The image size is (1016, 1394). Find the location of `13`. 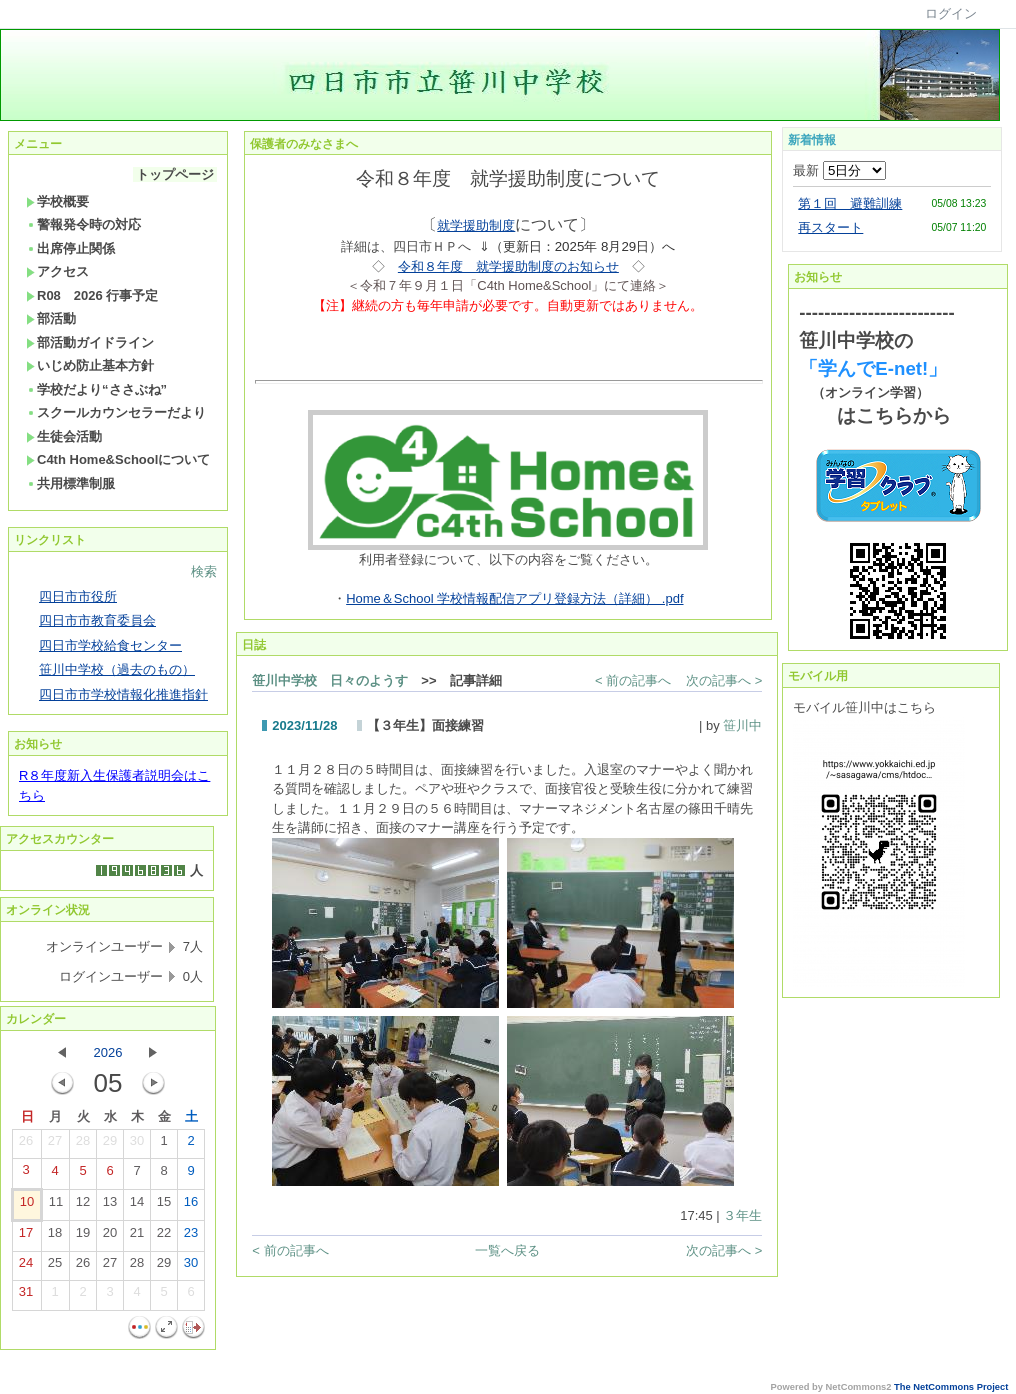

13 is located at coordinates (110, 1206).